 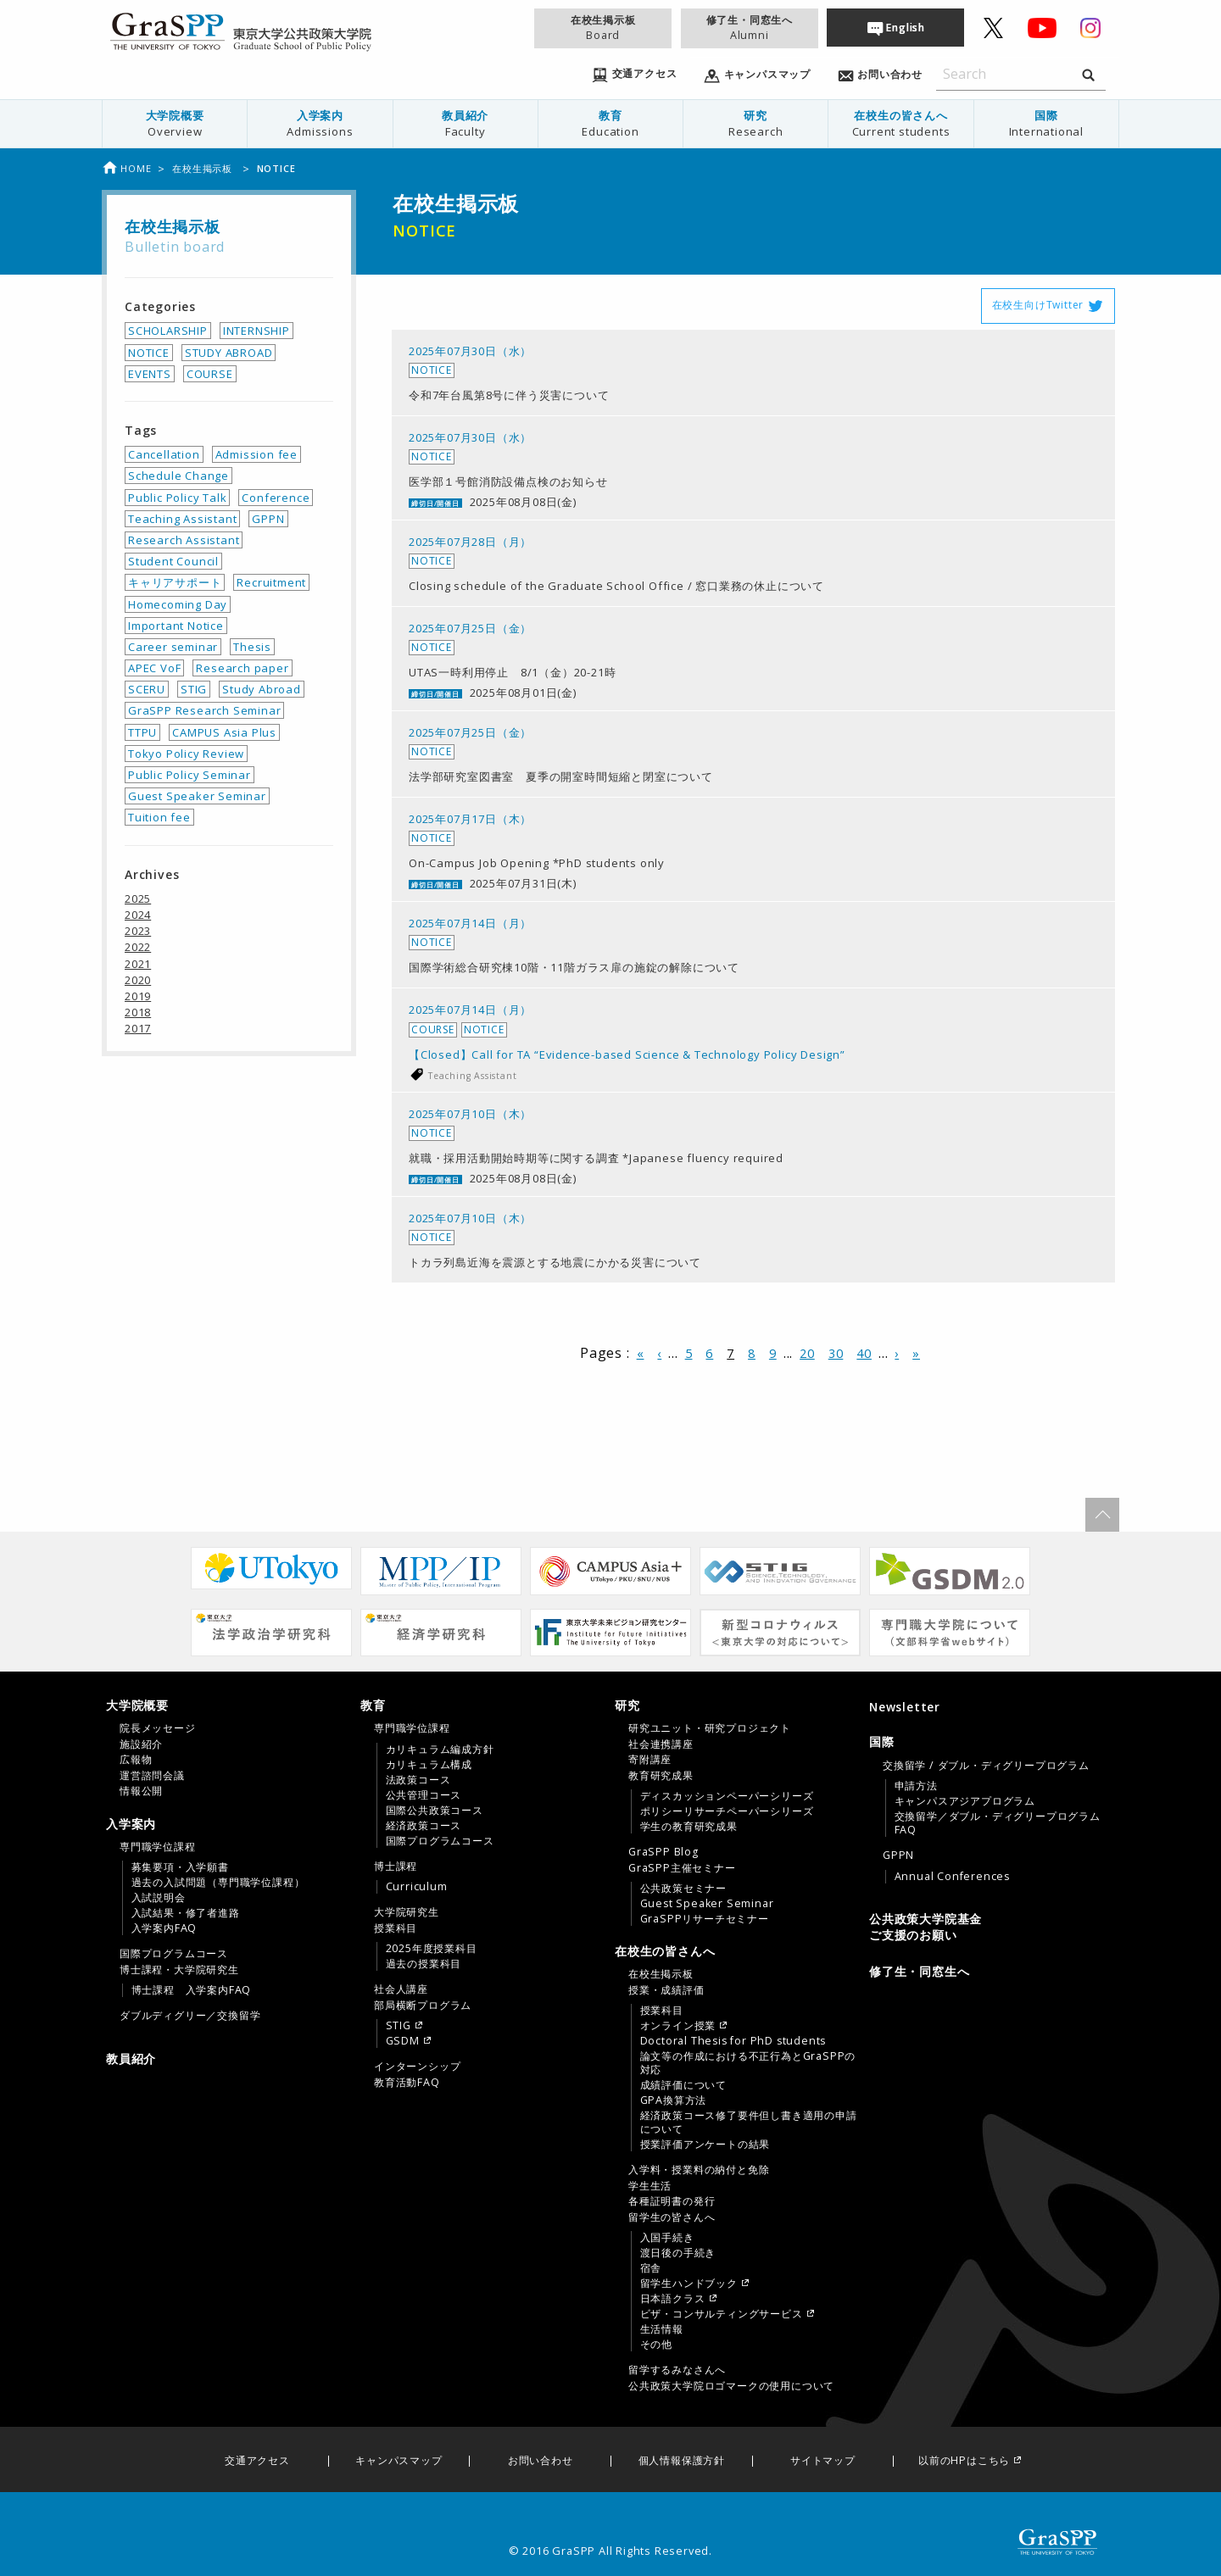 What do you see at coordinates (836, 1353) in the screenshot?
I see `30` at bounding box center [836, 1353].